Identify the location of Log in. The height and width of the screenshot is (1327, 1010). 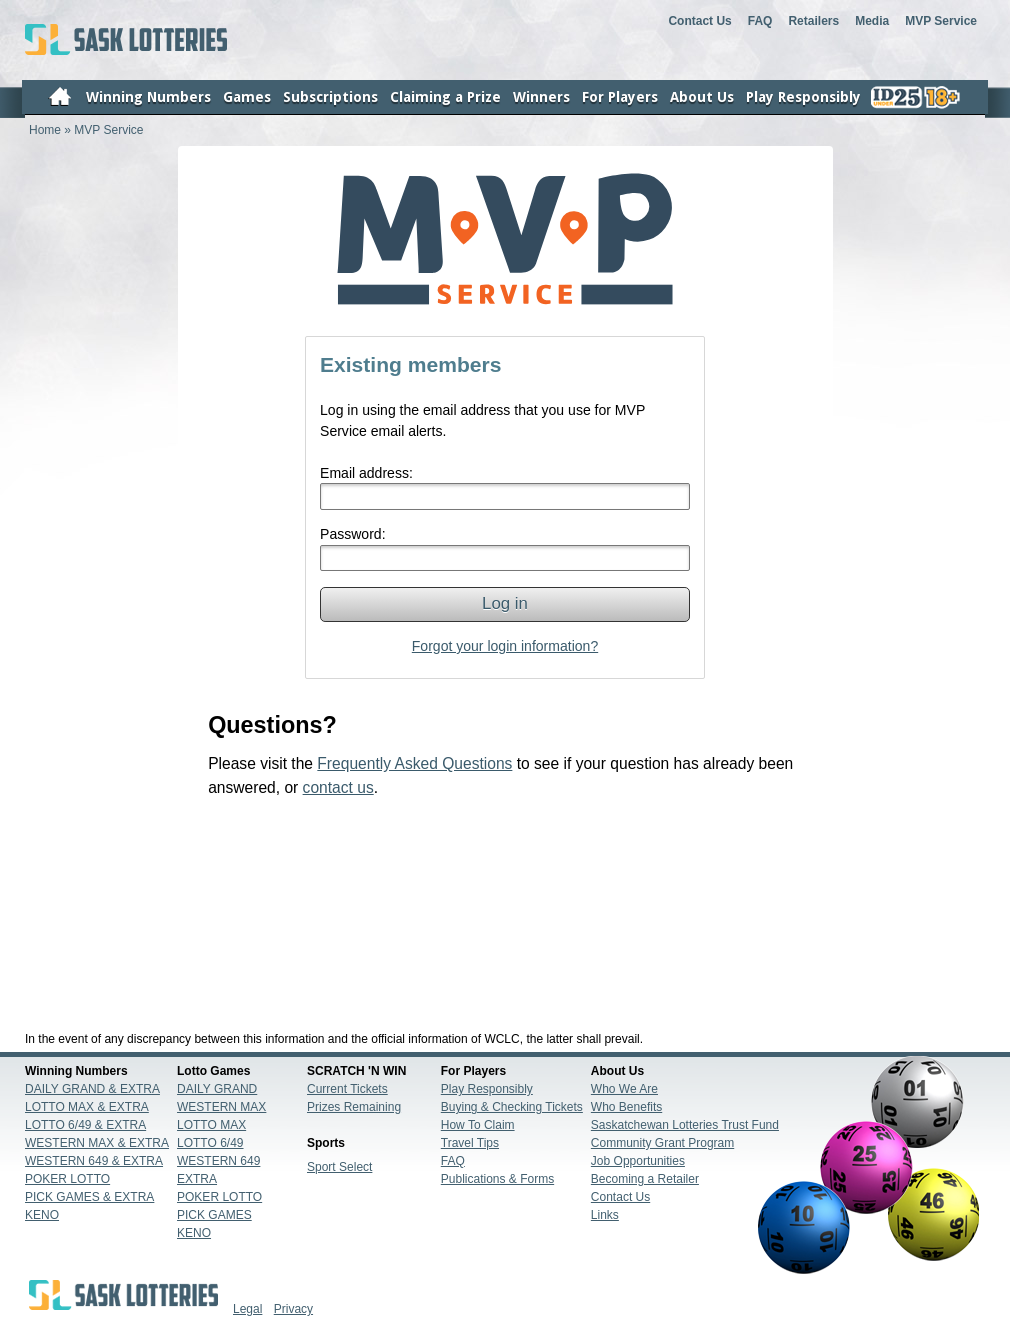
(505, 603).